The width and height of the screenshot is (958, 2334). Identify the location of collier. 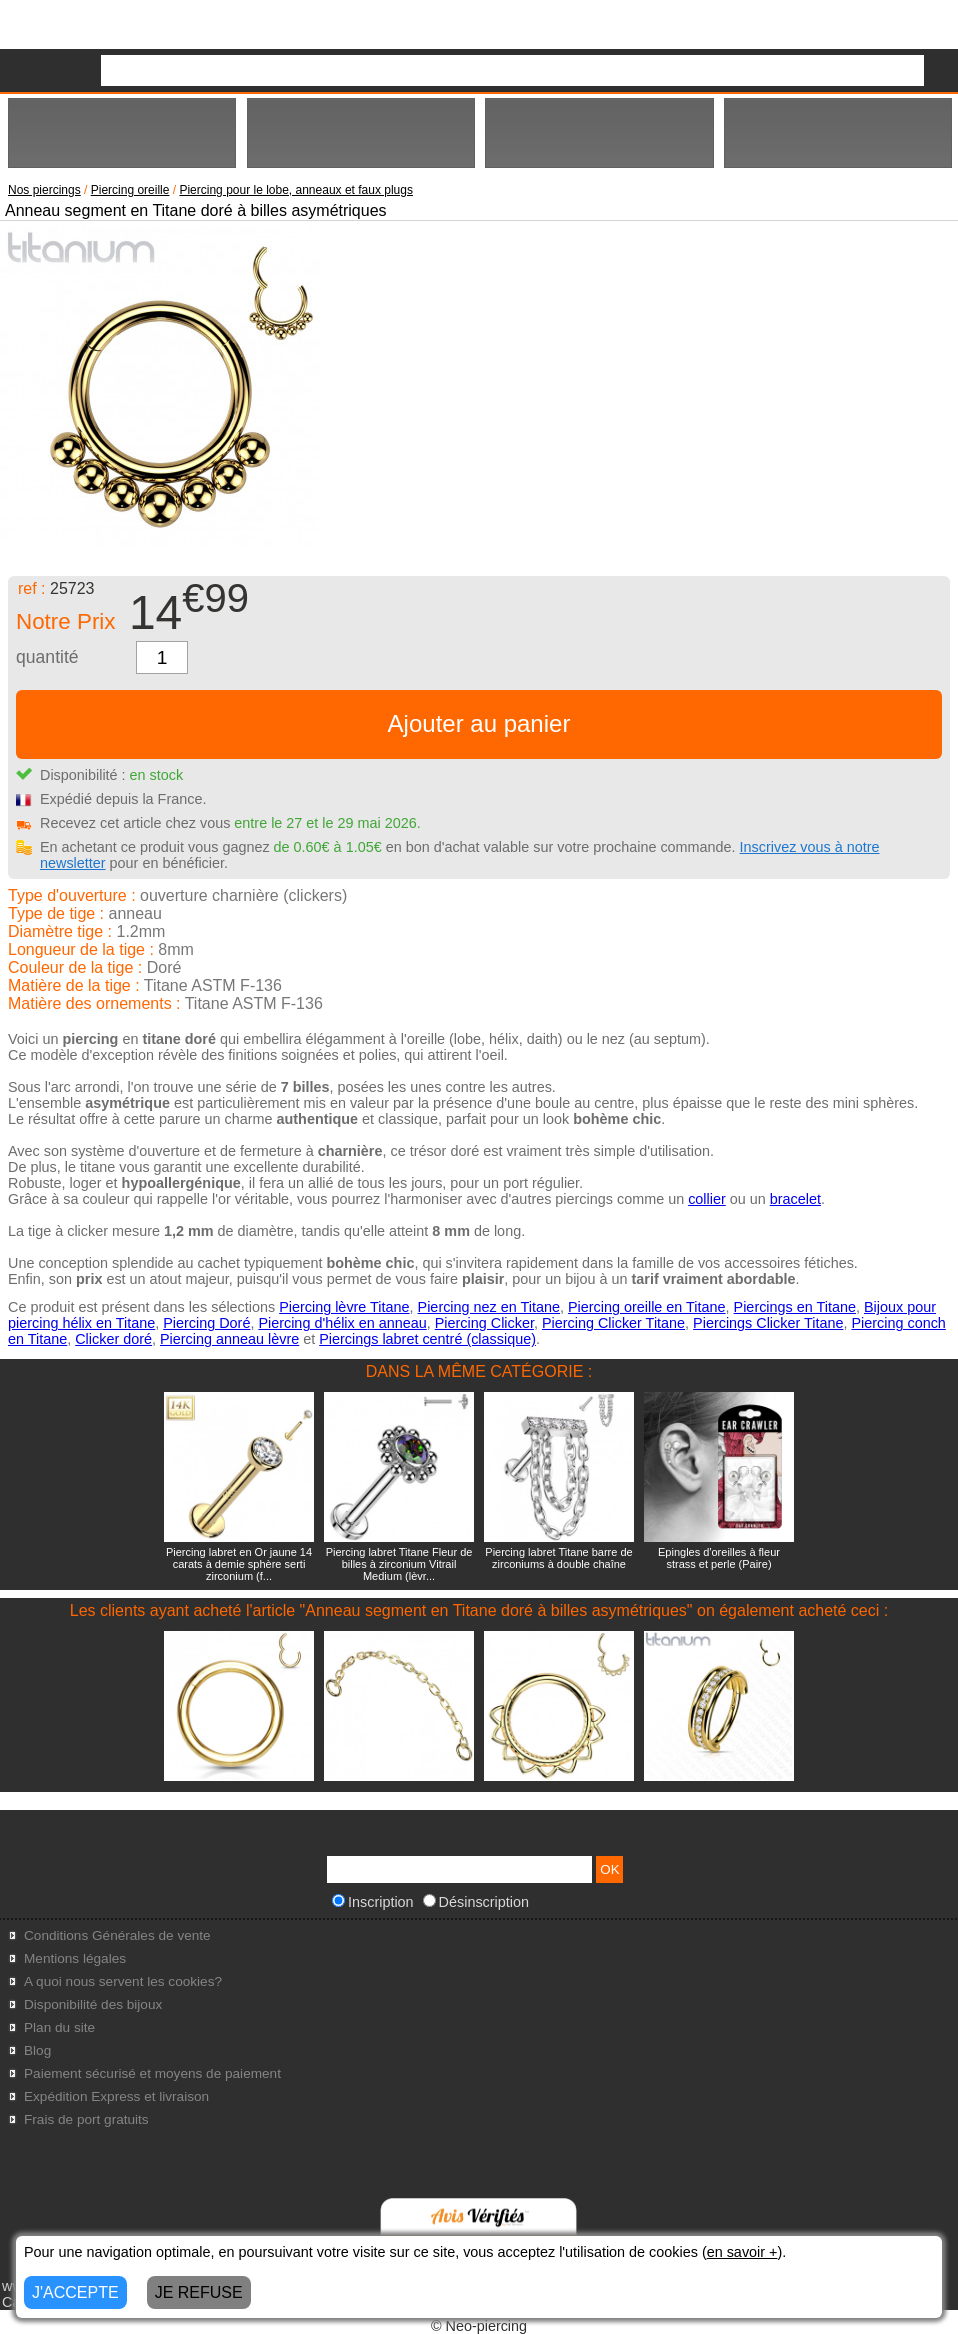
(707, 1199).